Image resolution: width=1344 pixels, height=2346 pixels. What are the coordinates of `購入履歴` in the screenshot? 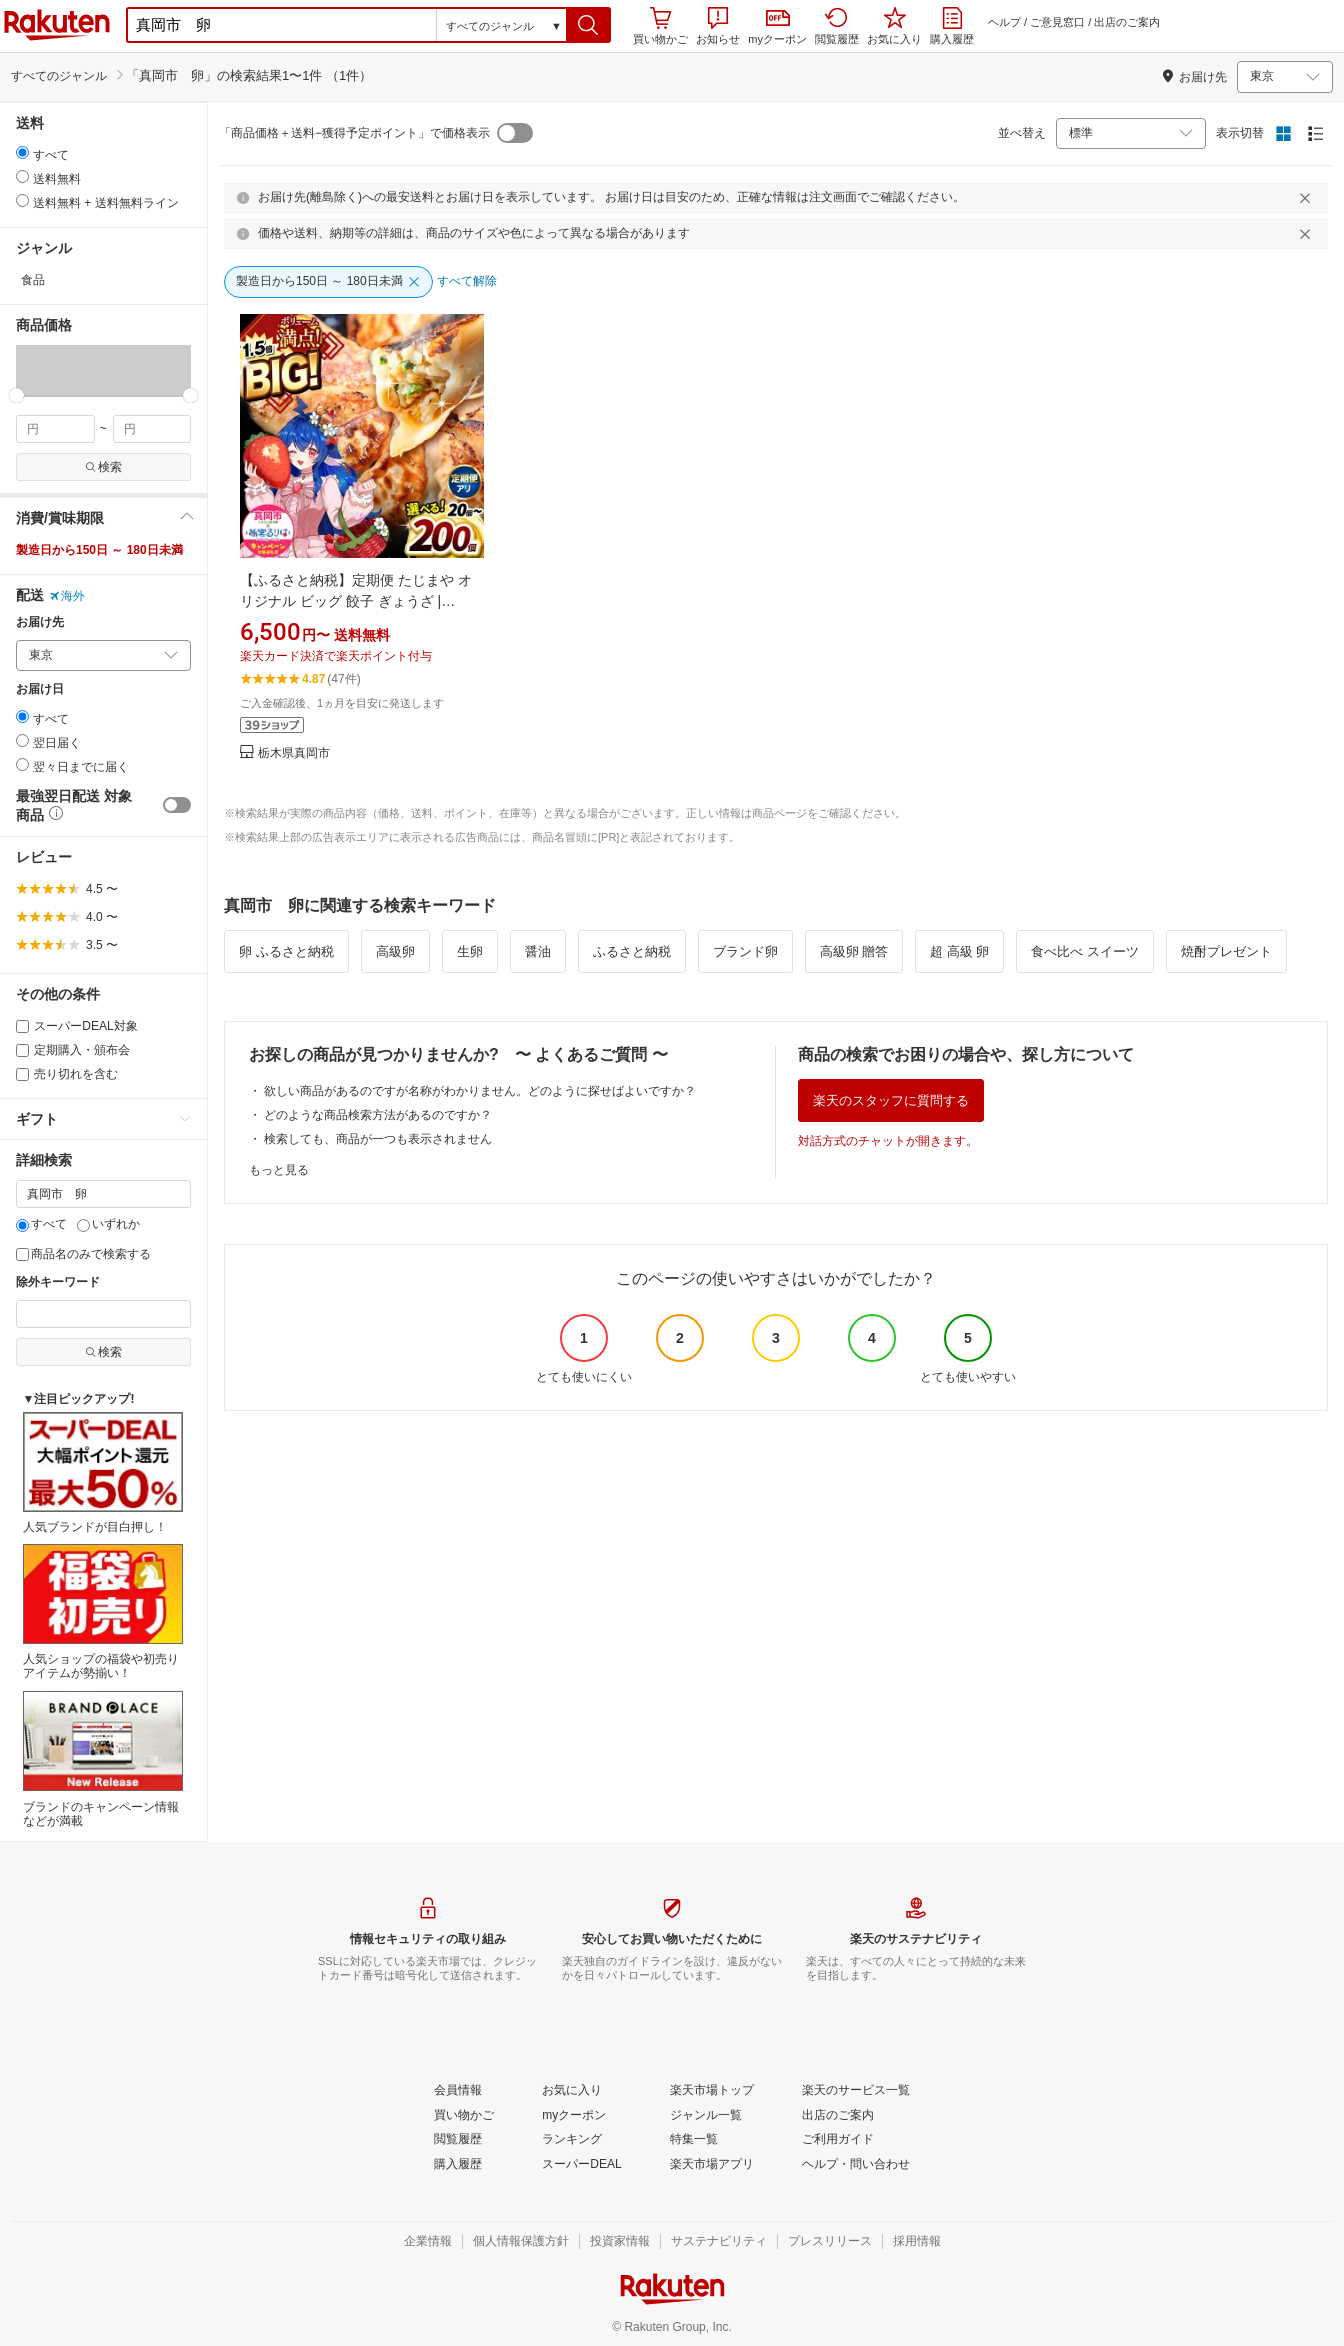 It's located at (952, 26).